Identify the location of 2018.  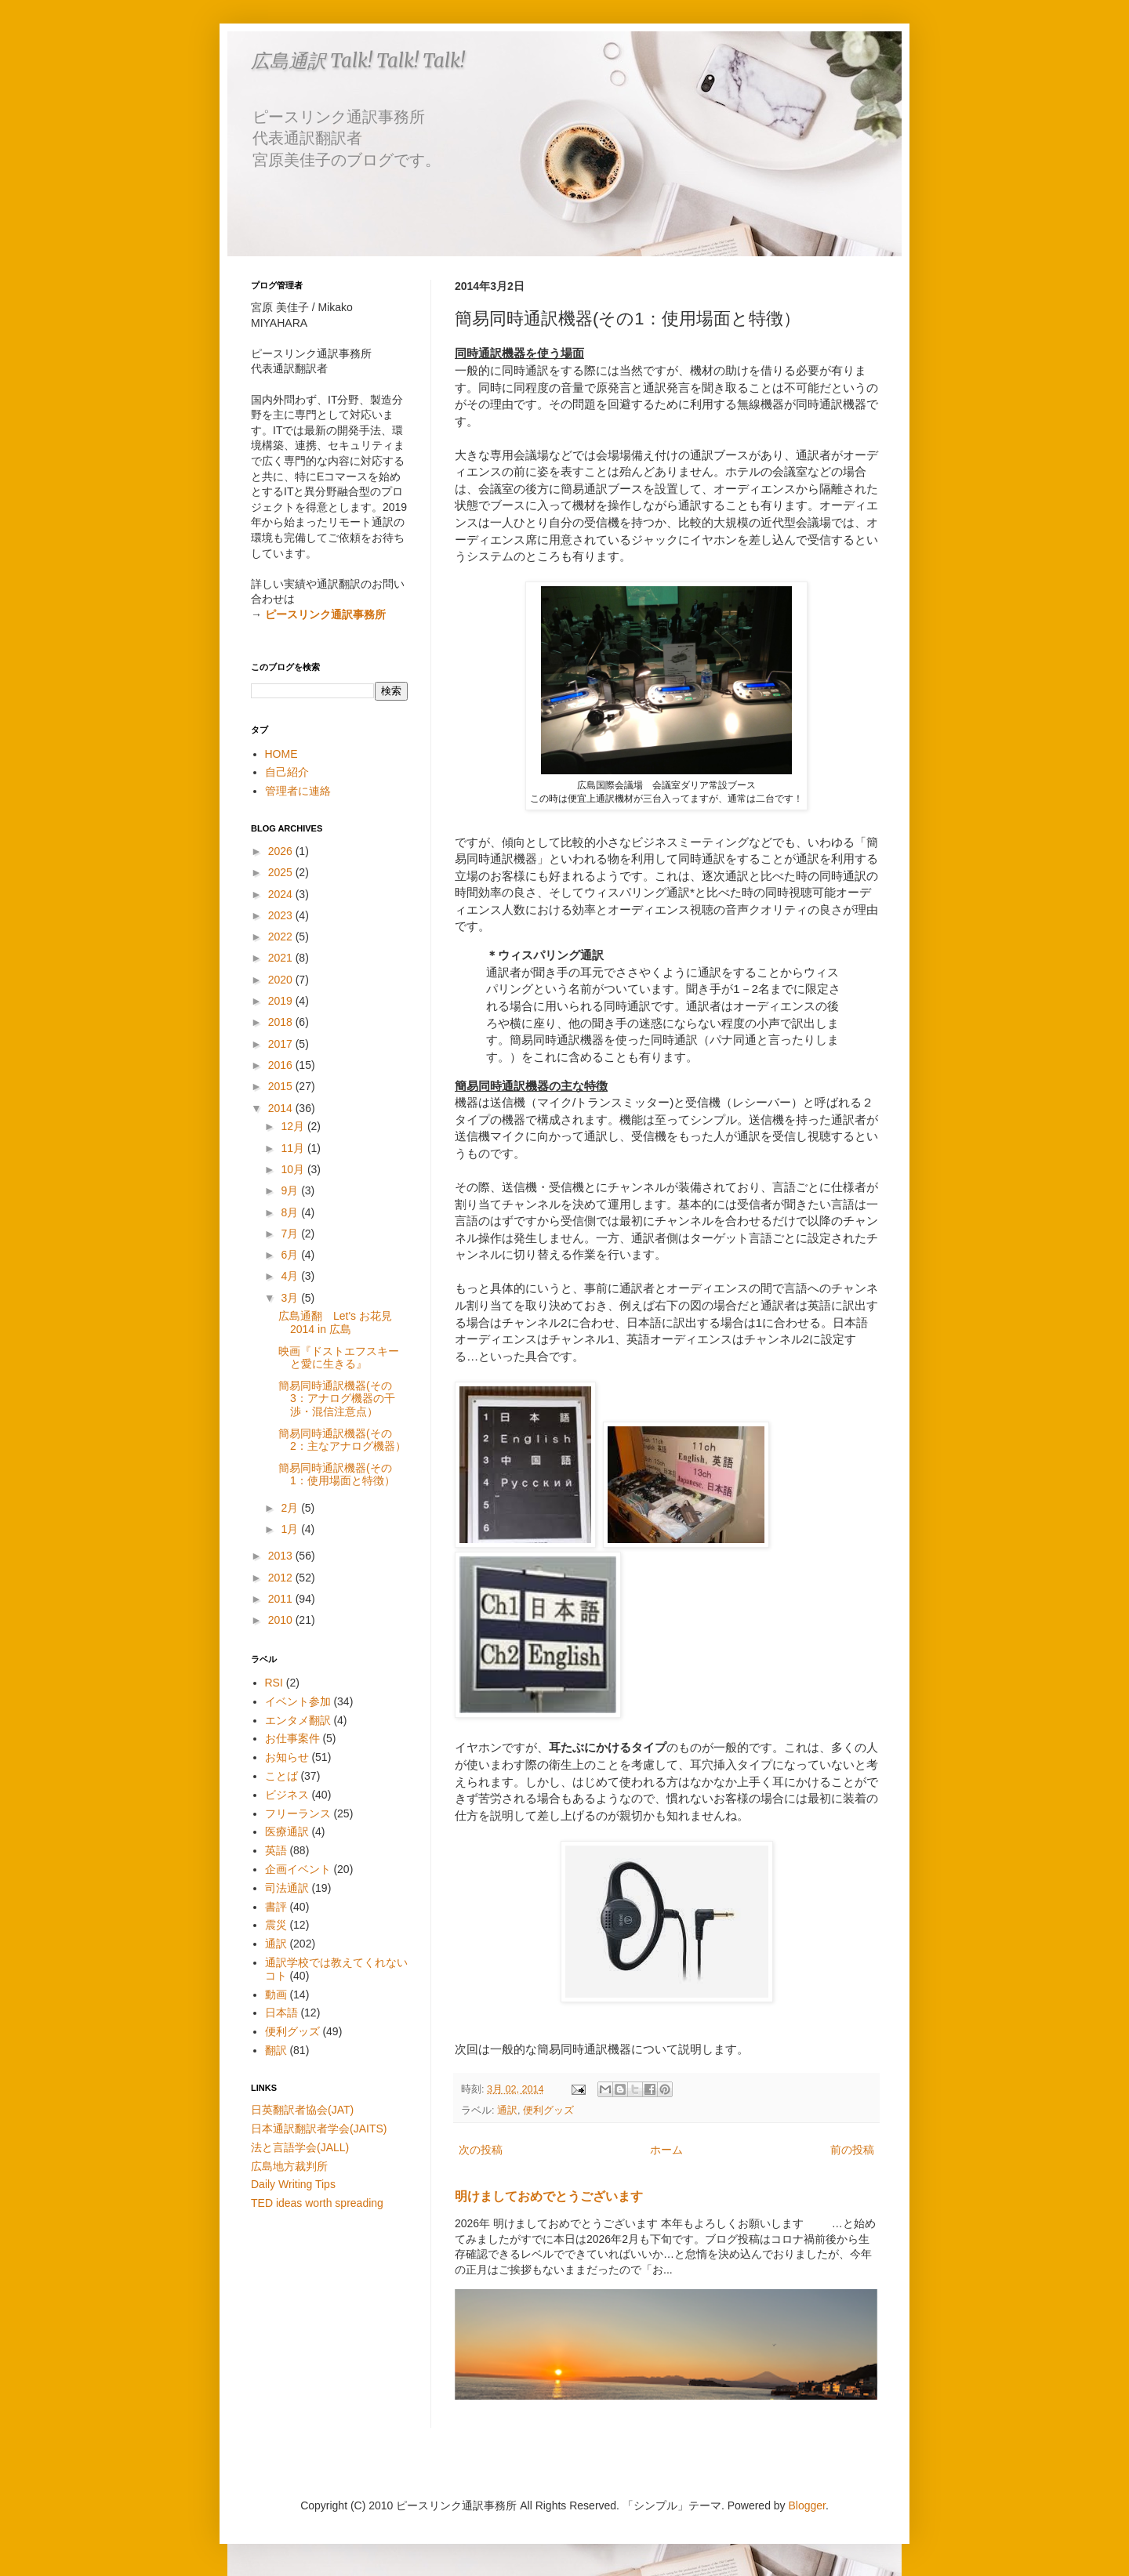
(282, 1022).